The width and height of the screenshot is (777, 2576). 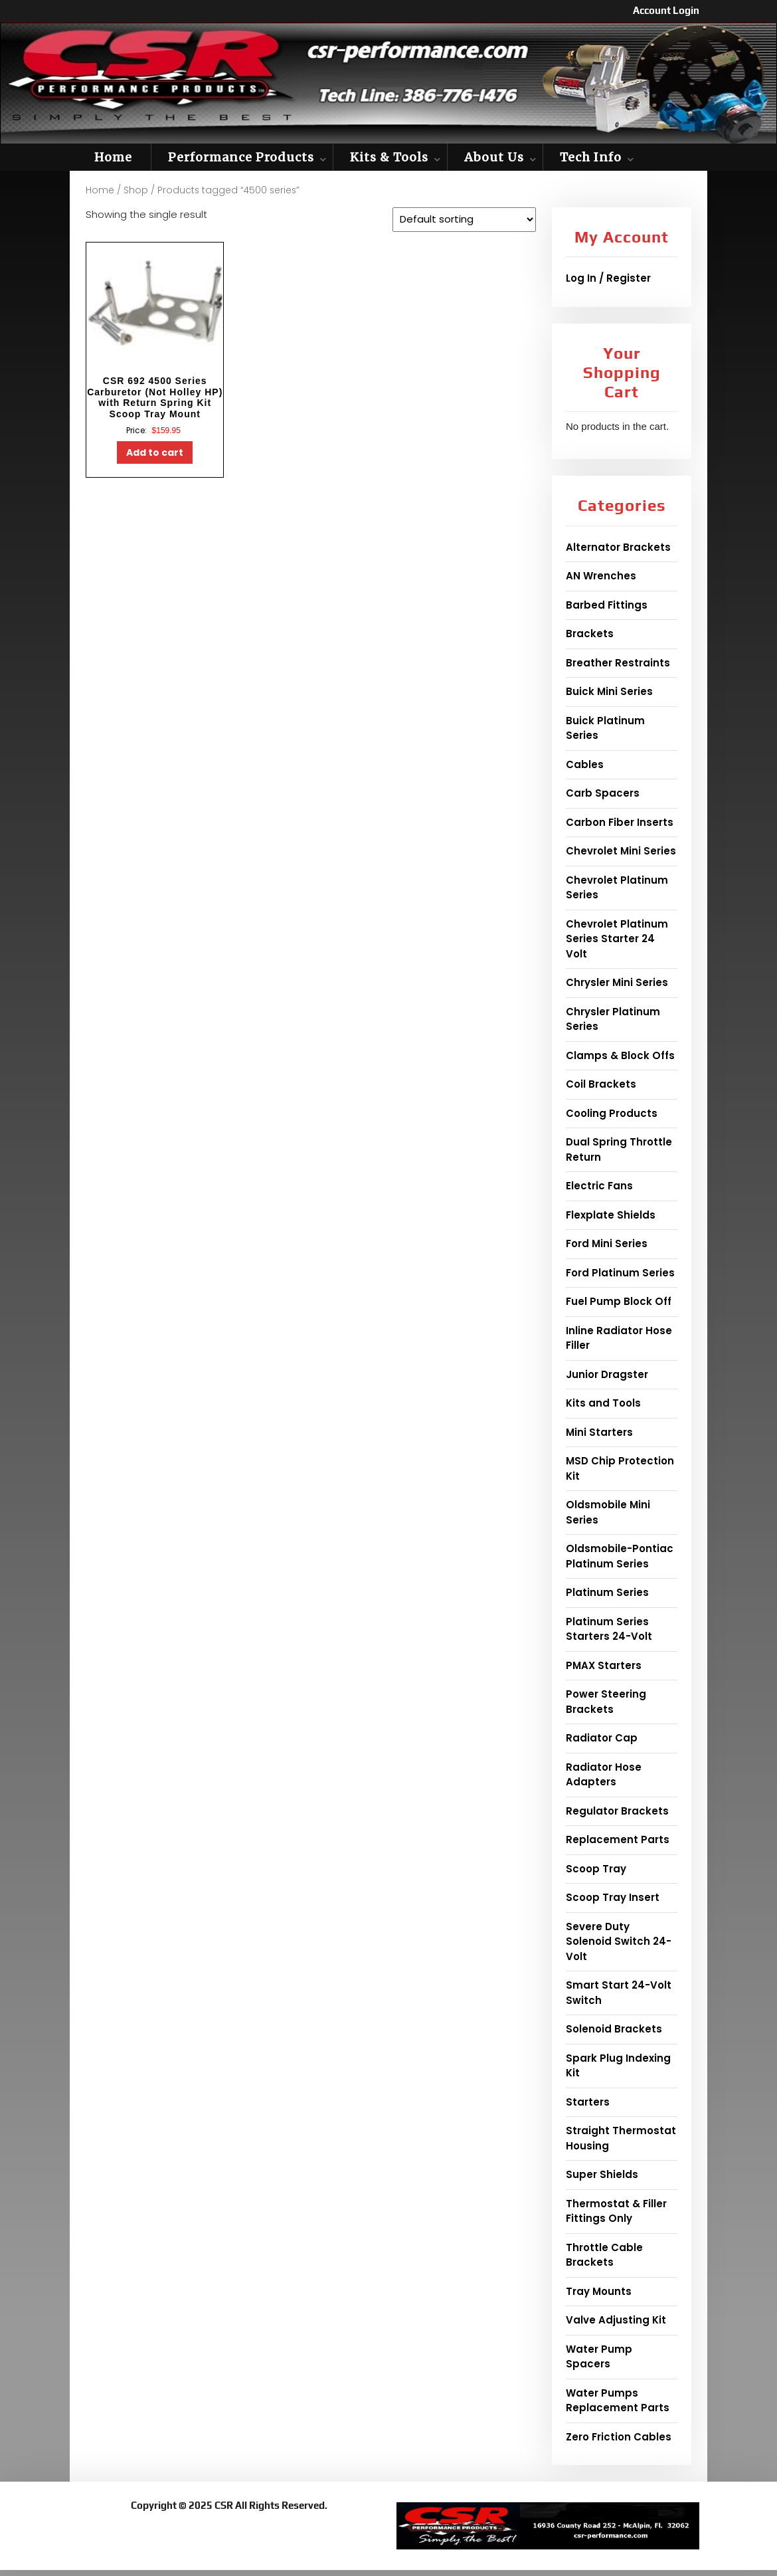 I want to click on Alternator Brackets, so click(x=618, y=547).